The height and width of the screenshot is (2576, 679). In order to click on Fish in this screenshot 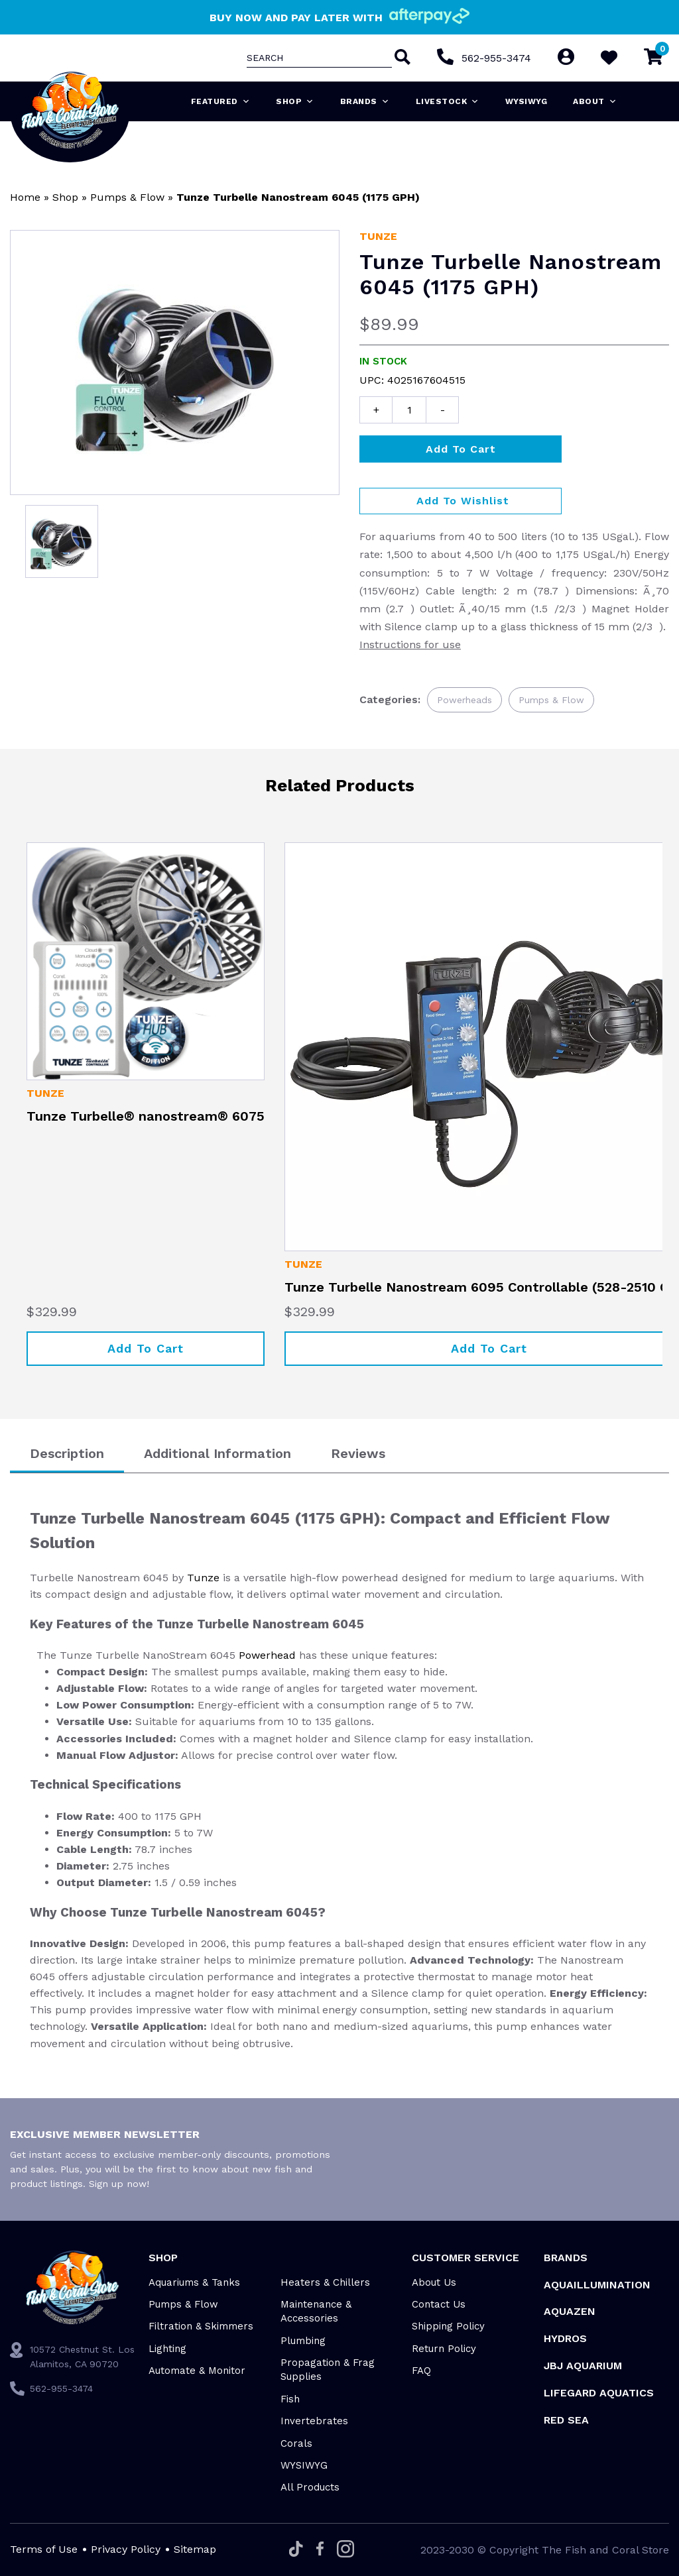, I will do `click(290, 2399)`.